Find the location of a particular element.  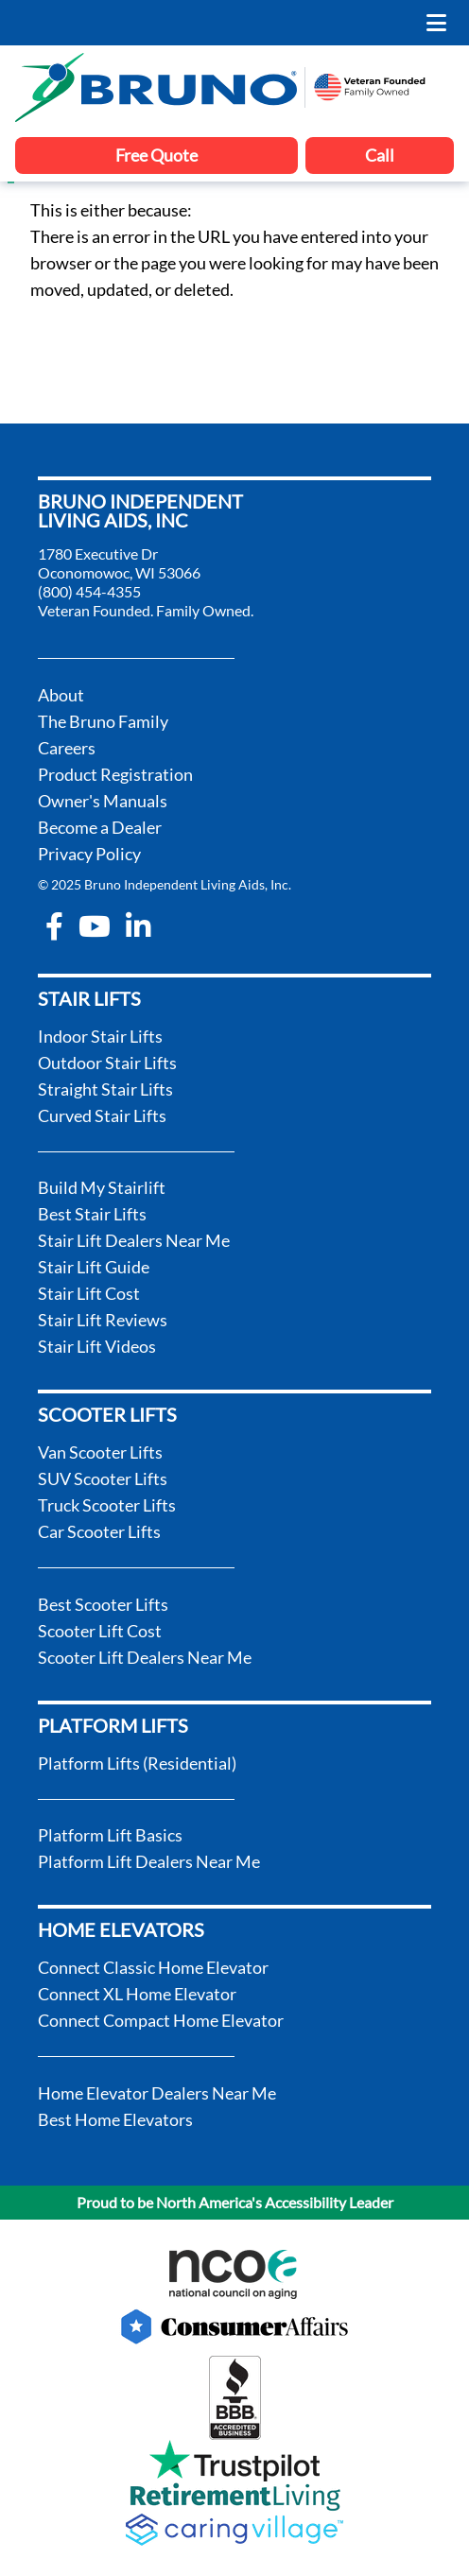

Stair Lift Reviews is located at coordinates (102, 1319).